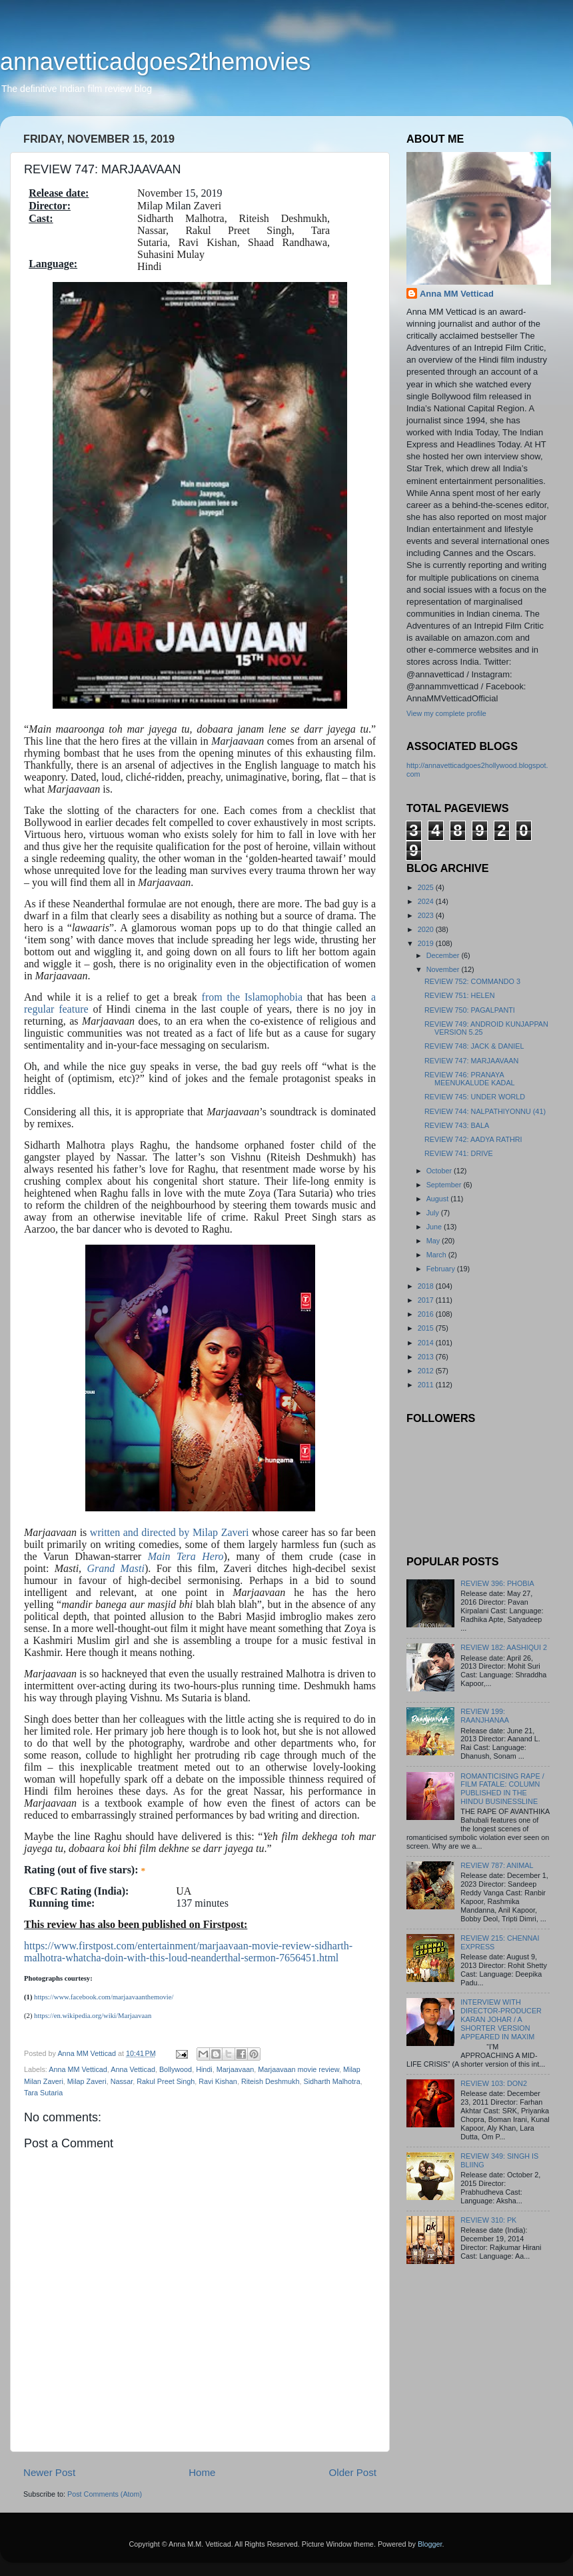 The image size is (573, 2576). I want to click on May, so click(434, 1241).